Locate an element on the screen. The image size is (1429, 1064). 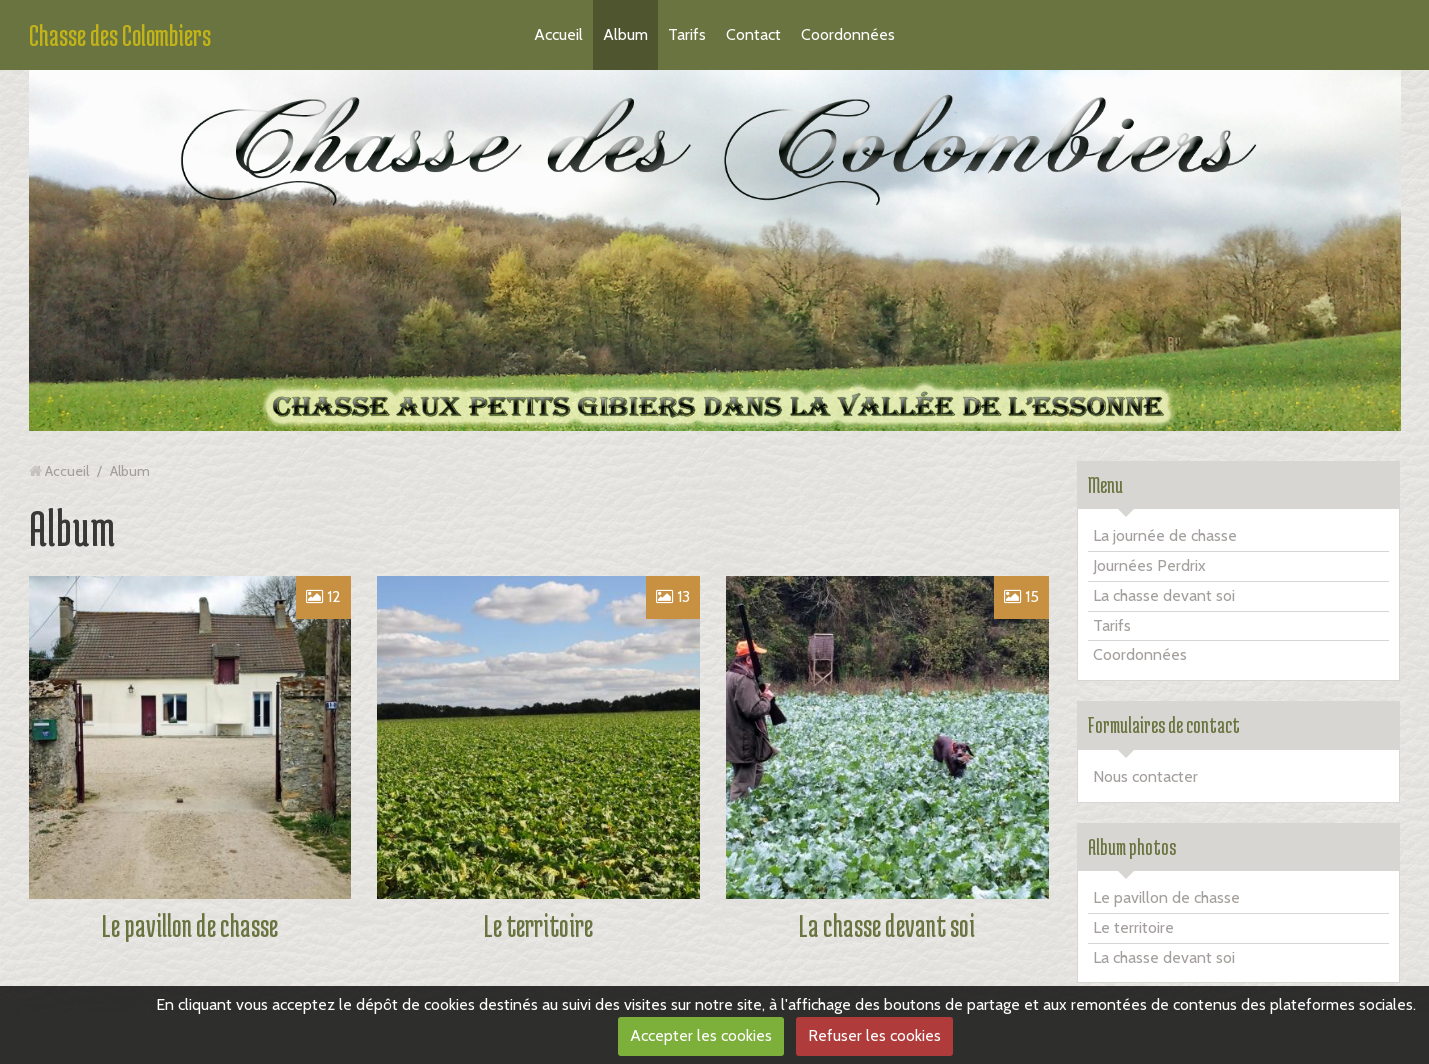
Album is located at coordinates (625, 34).